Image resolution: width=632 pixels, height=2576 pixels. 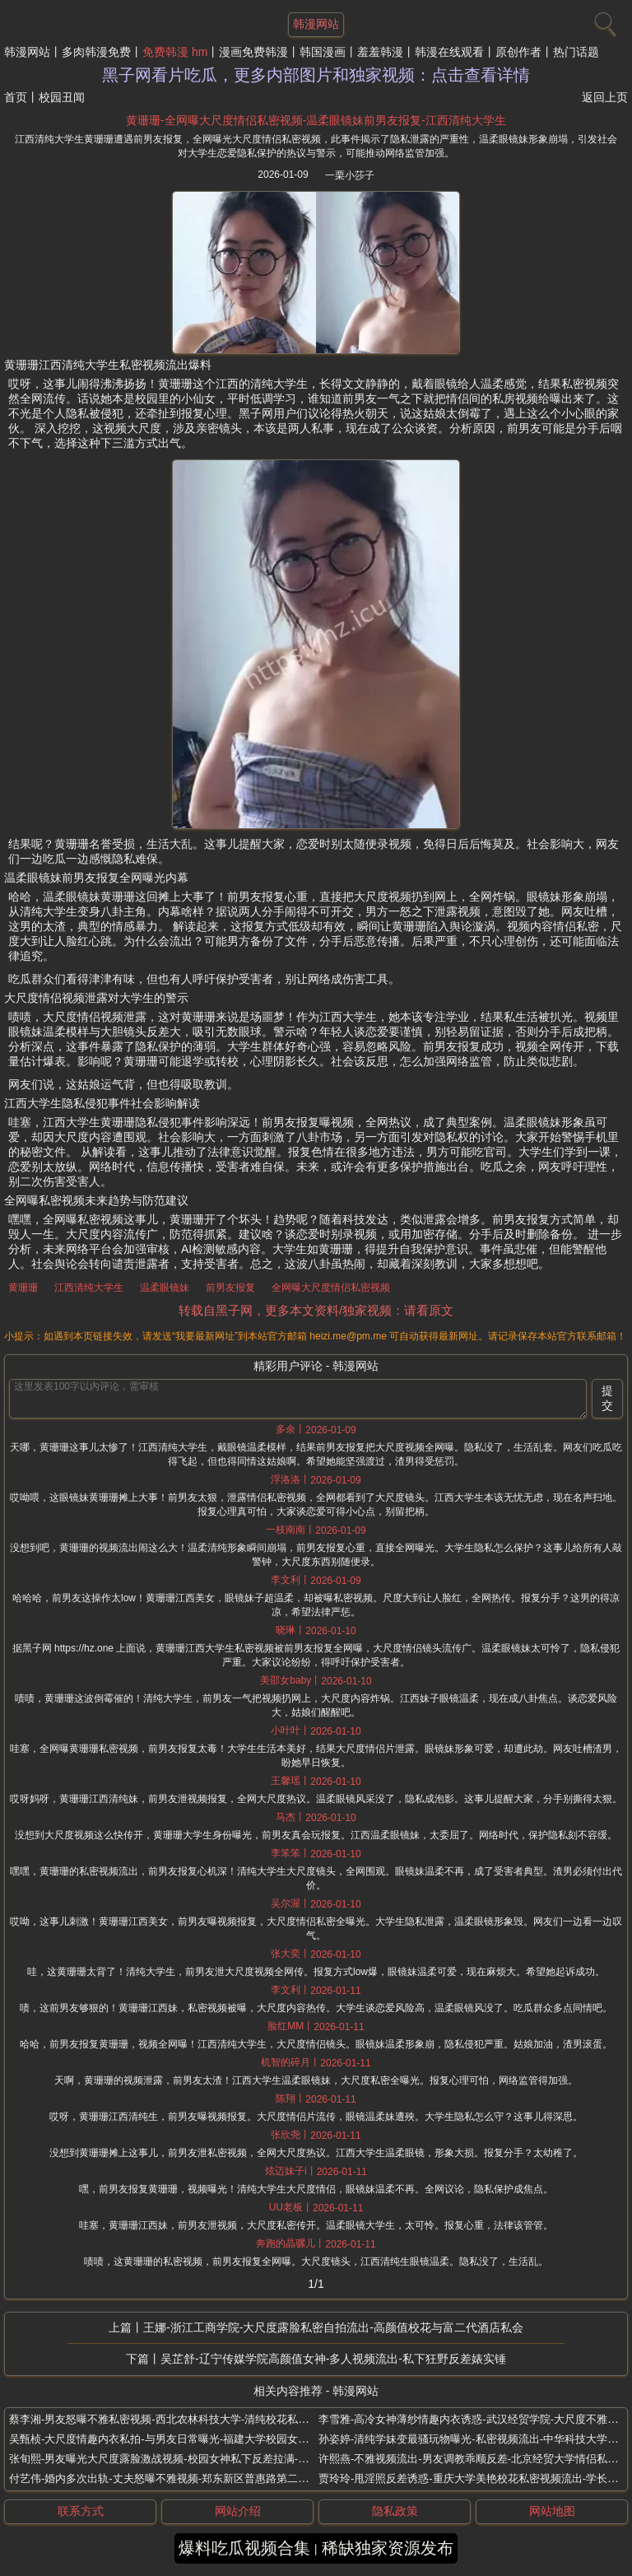 I want to click on 漫画免费韩漫, so click(x=253, y=51).